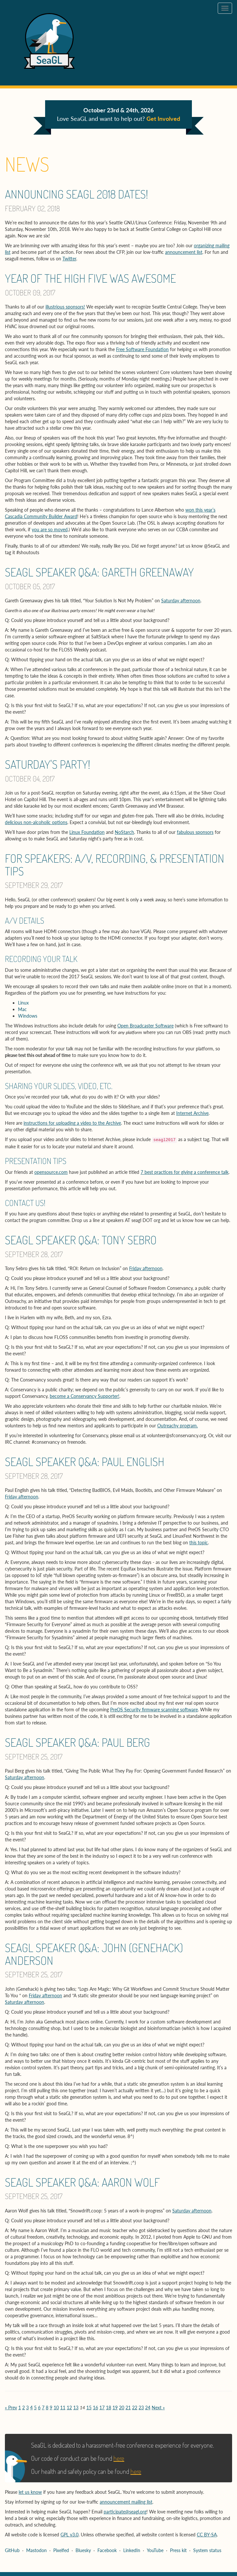 This screenshot has width=237, height=2576. What do you see at coordinates (154, 1709) in the screenshot?
I see `PreOS Security firmware scanning software` at bounding box center [154, 1709].